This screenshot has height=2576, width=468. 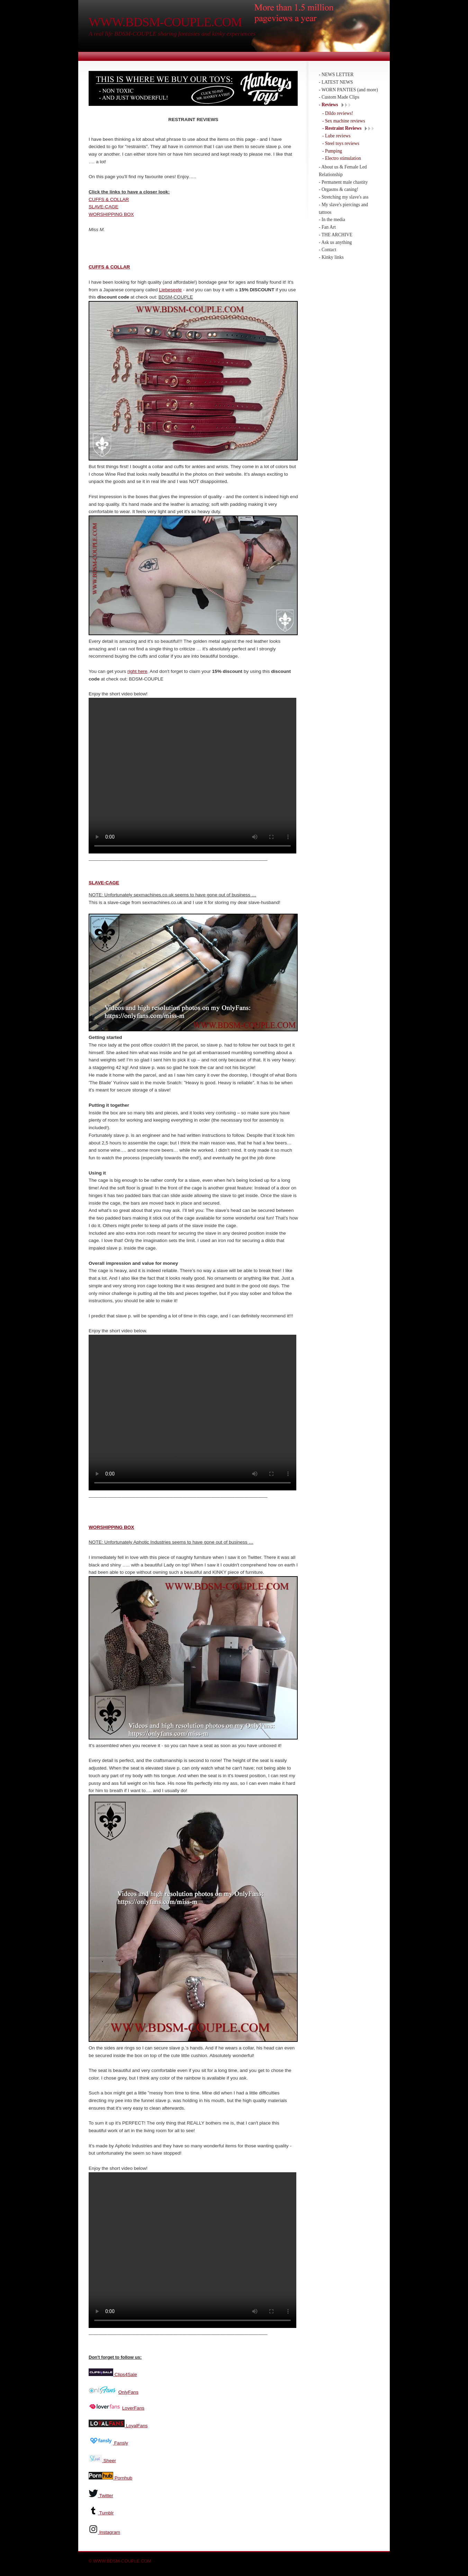 I want to click on - Stretching my slave's ass, so click(x=344, y=197).